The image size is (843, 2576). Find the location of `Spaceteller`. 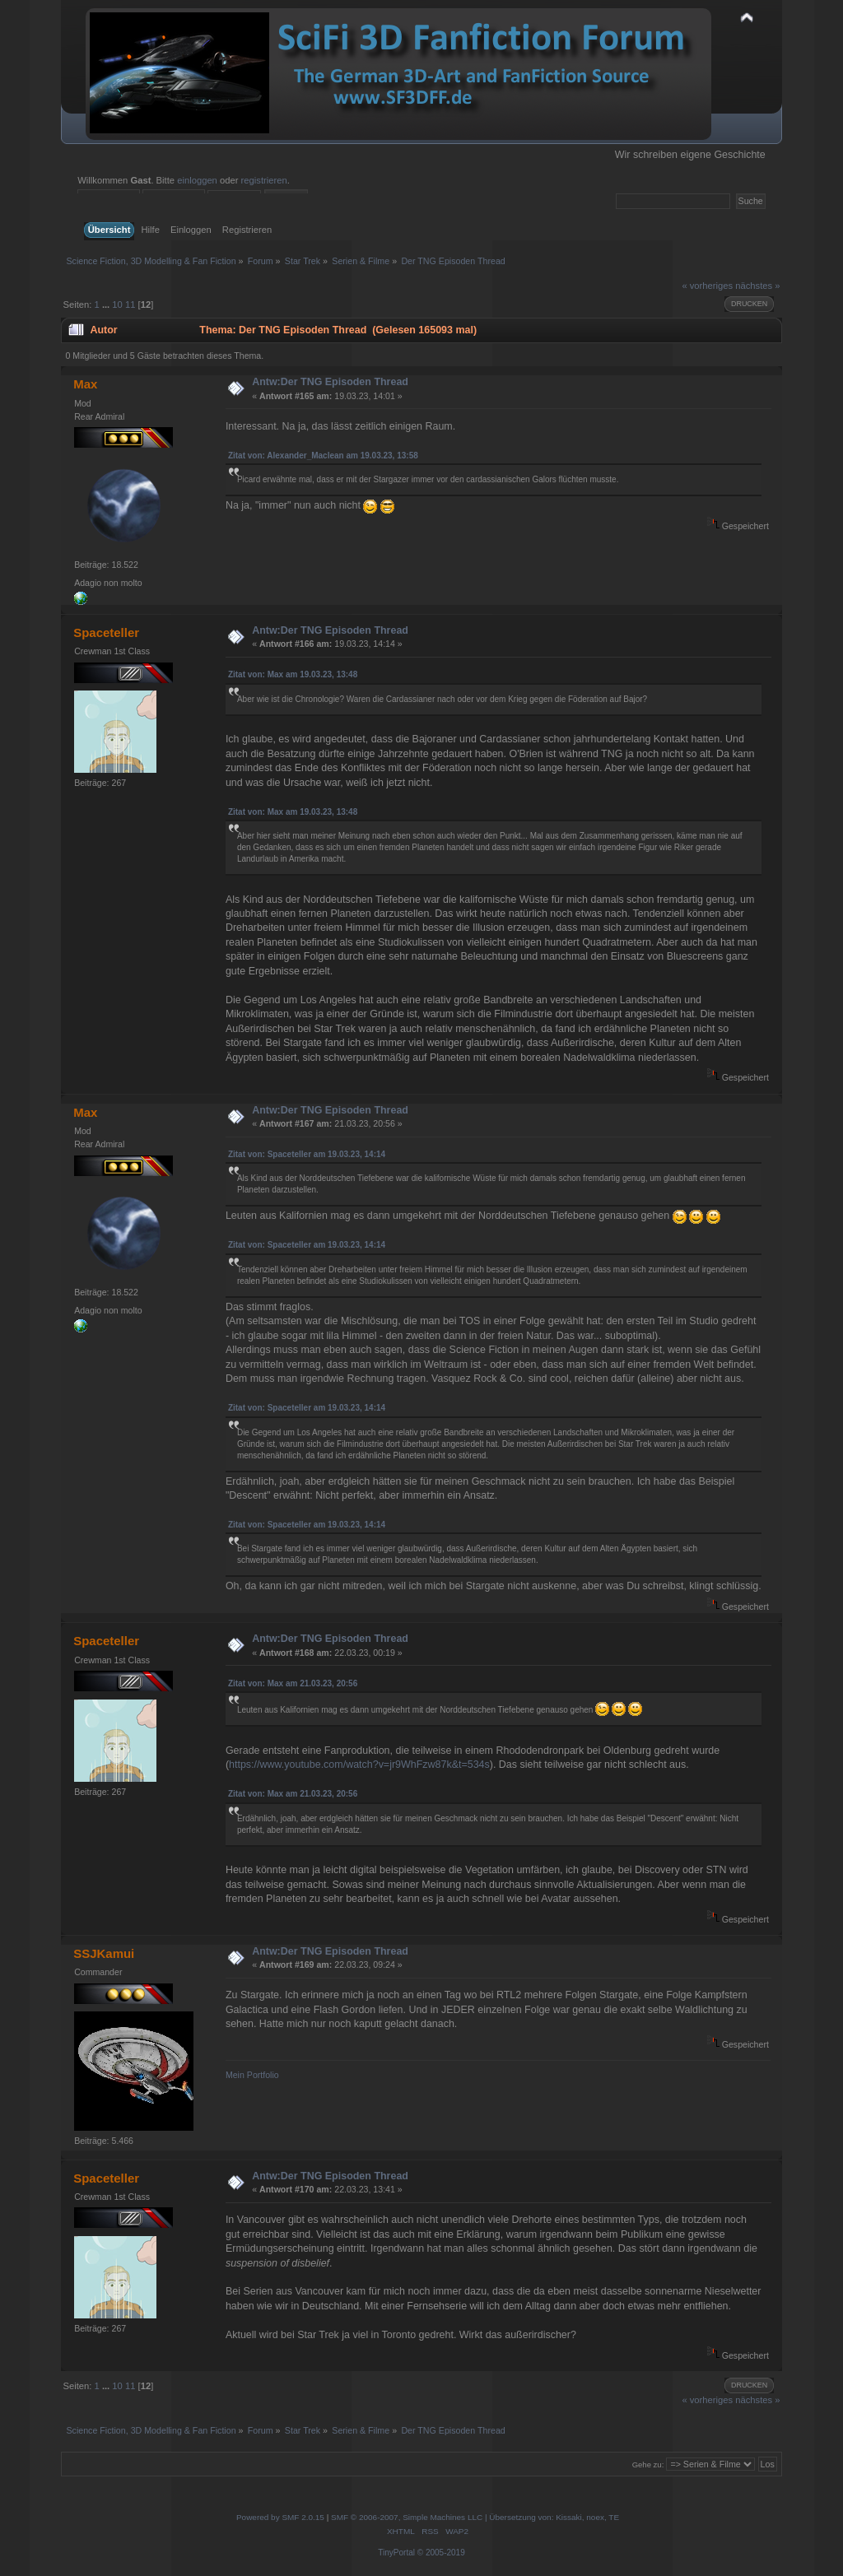

Spaceteller is located at coordinates (106, 632).